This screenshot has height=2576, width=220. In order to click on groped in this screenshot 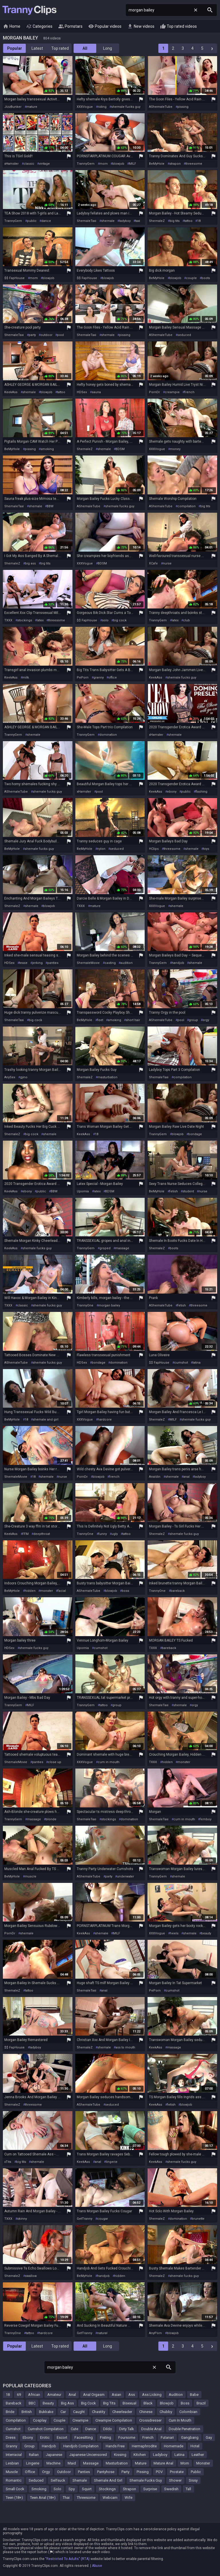, I will do `click(105, 1248)`.